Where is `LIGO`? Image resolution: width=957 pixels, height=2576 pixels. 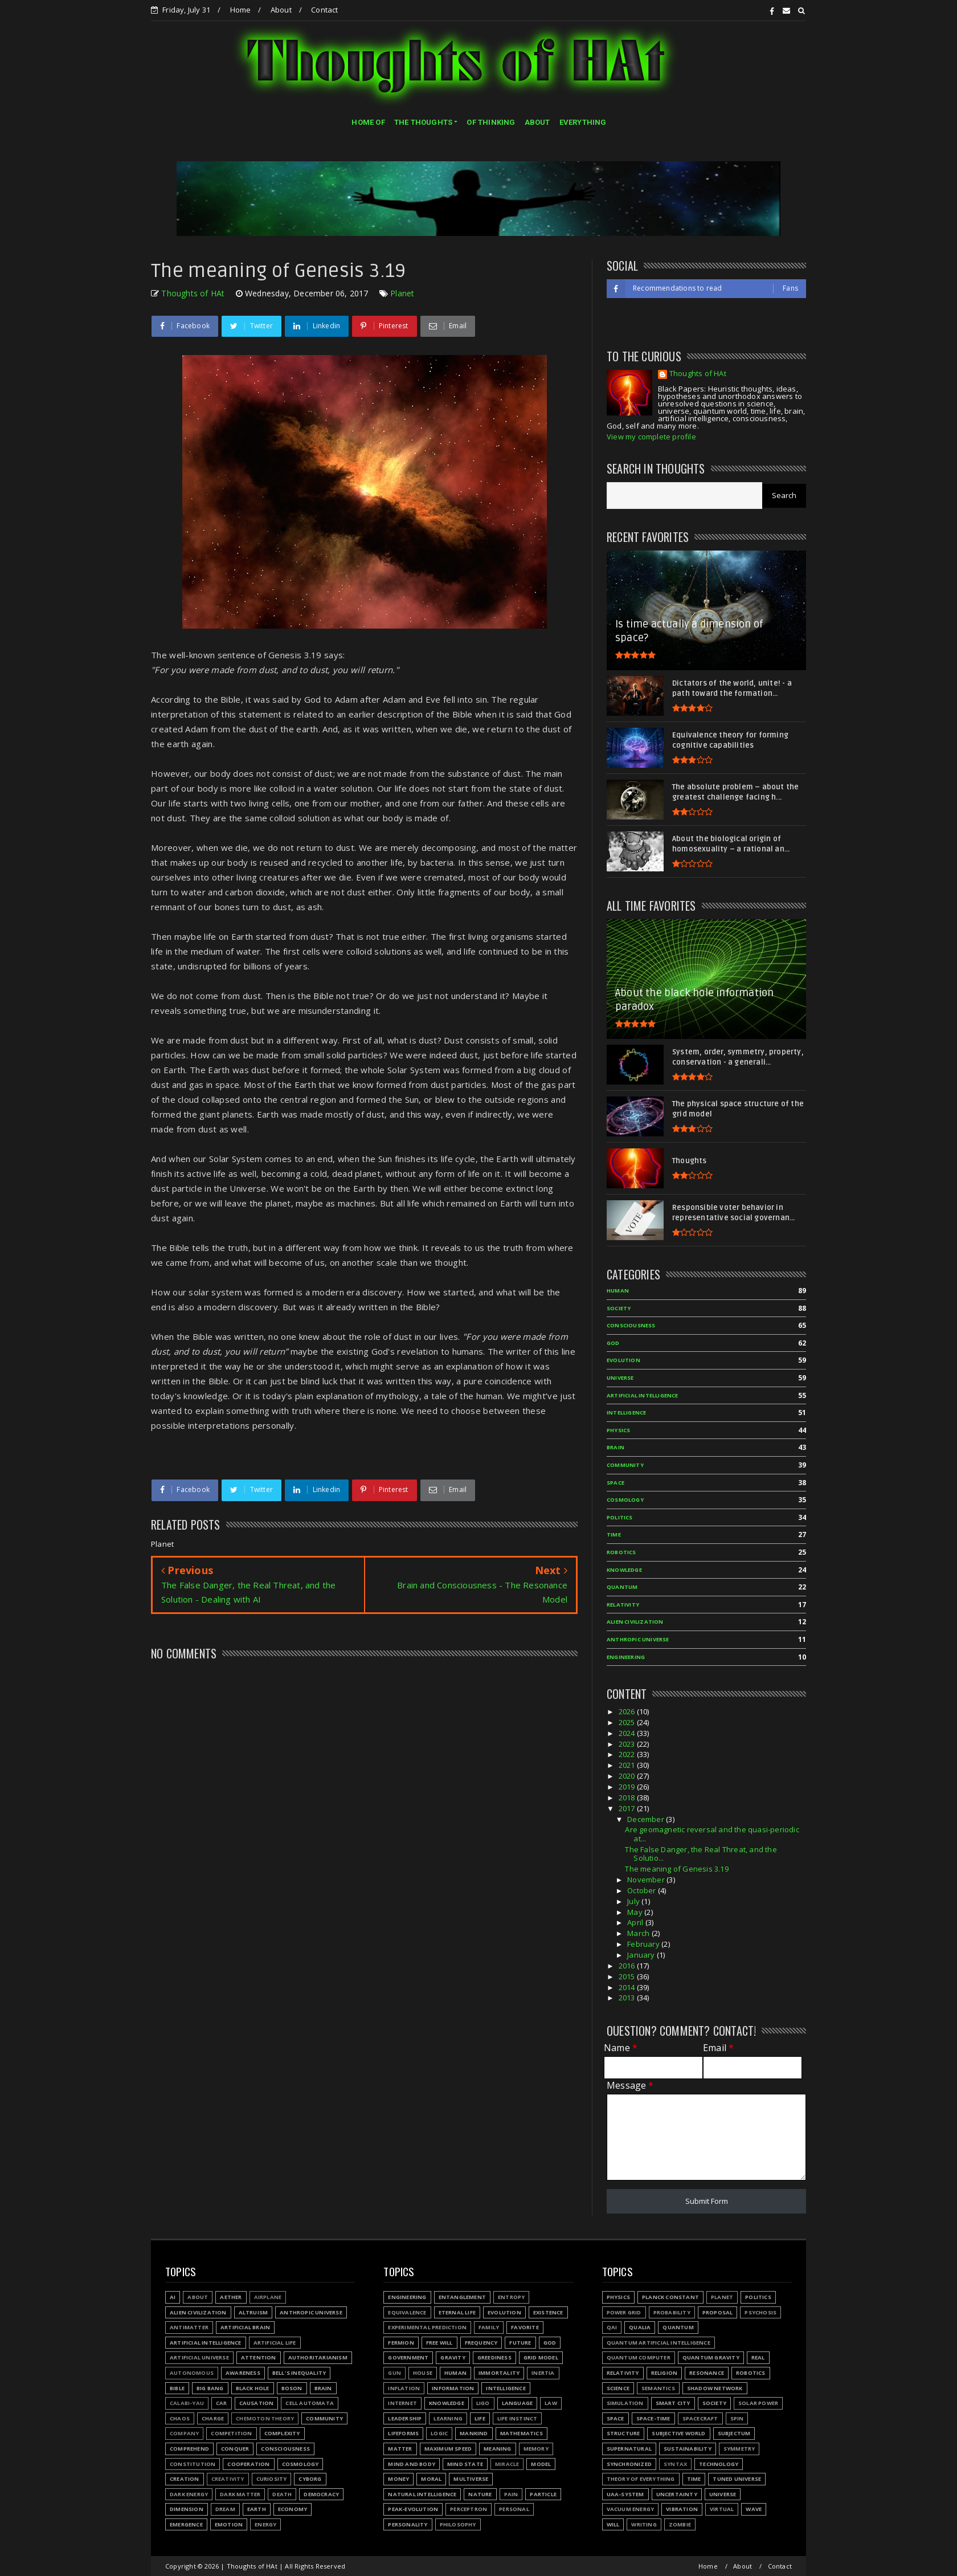 LIGO is located at coordinates (483, 2403).